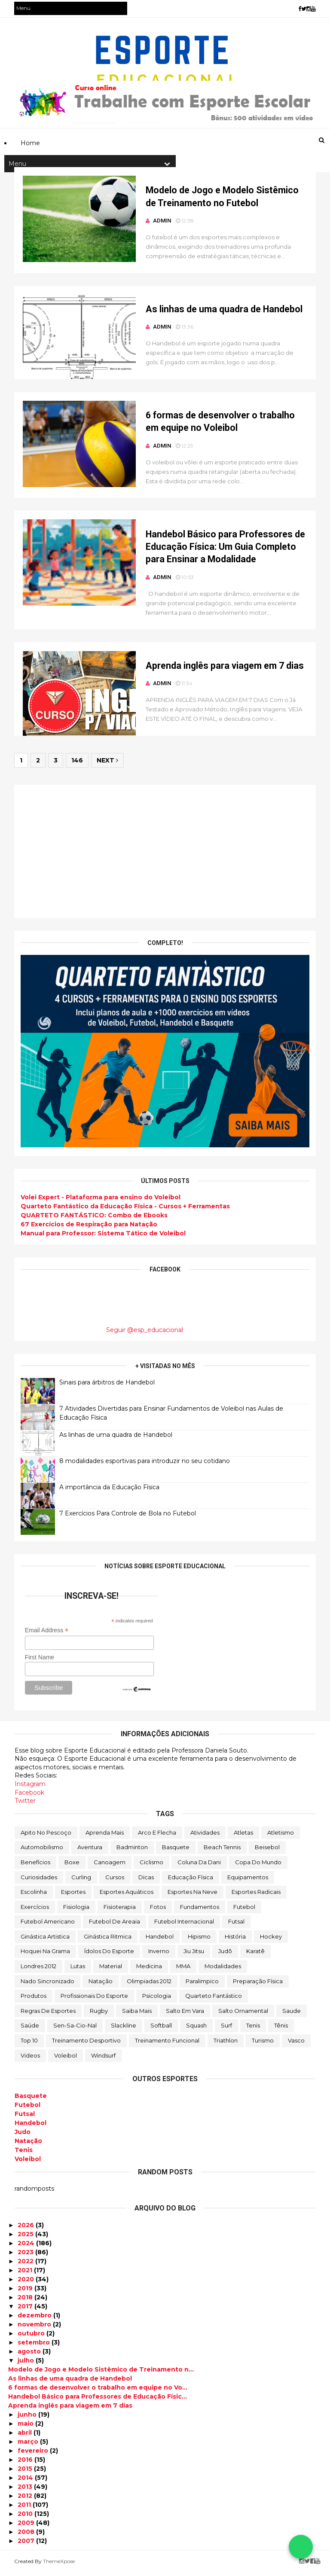 The image size is (330, 2576). Describe the element at coordinates (123, 2029) in the screenshot. I see `Slackline` at that location.